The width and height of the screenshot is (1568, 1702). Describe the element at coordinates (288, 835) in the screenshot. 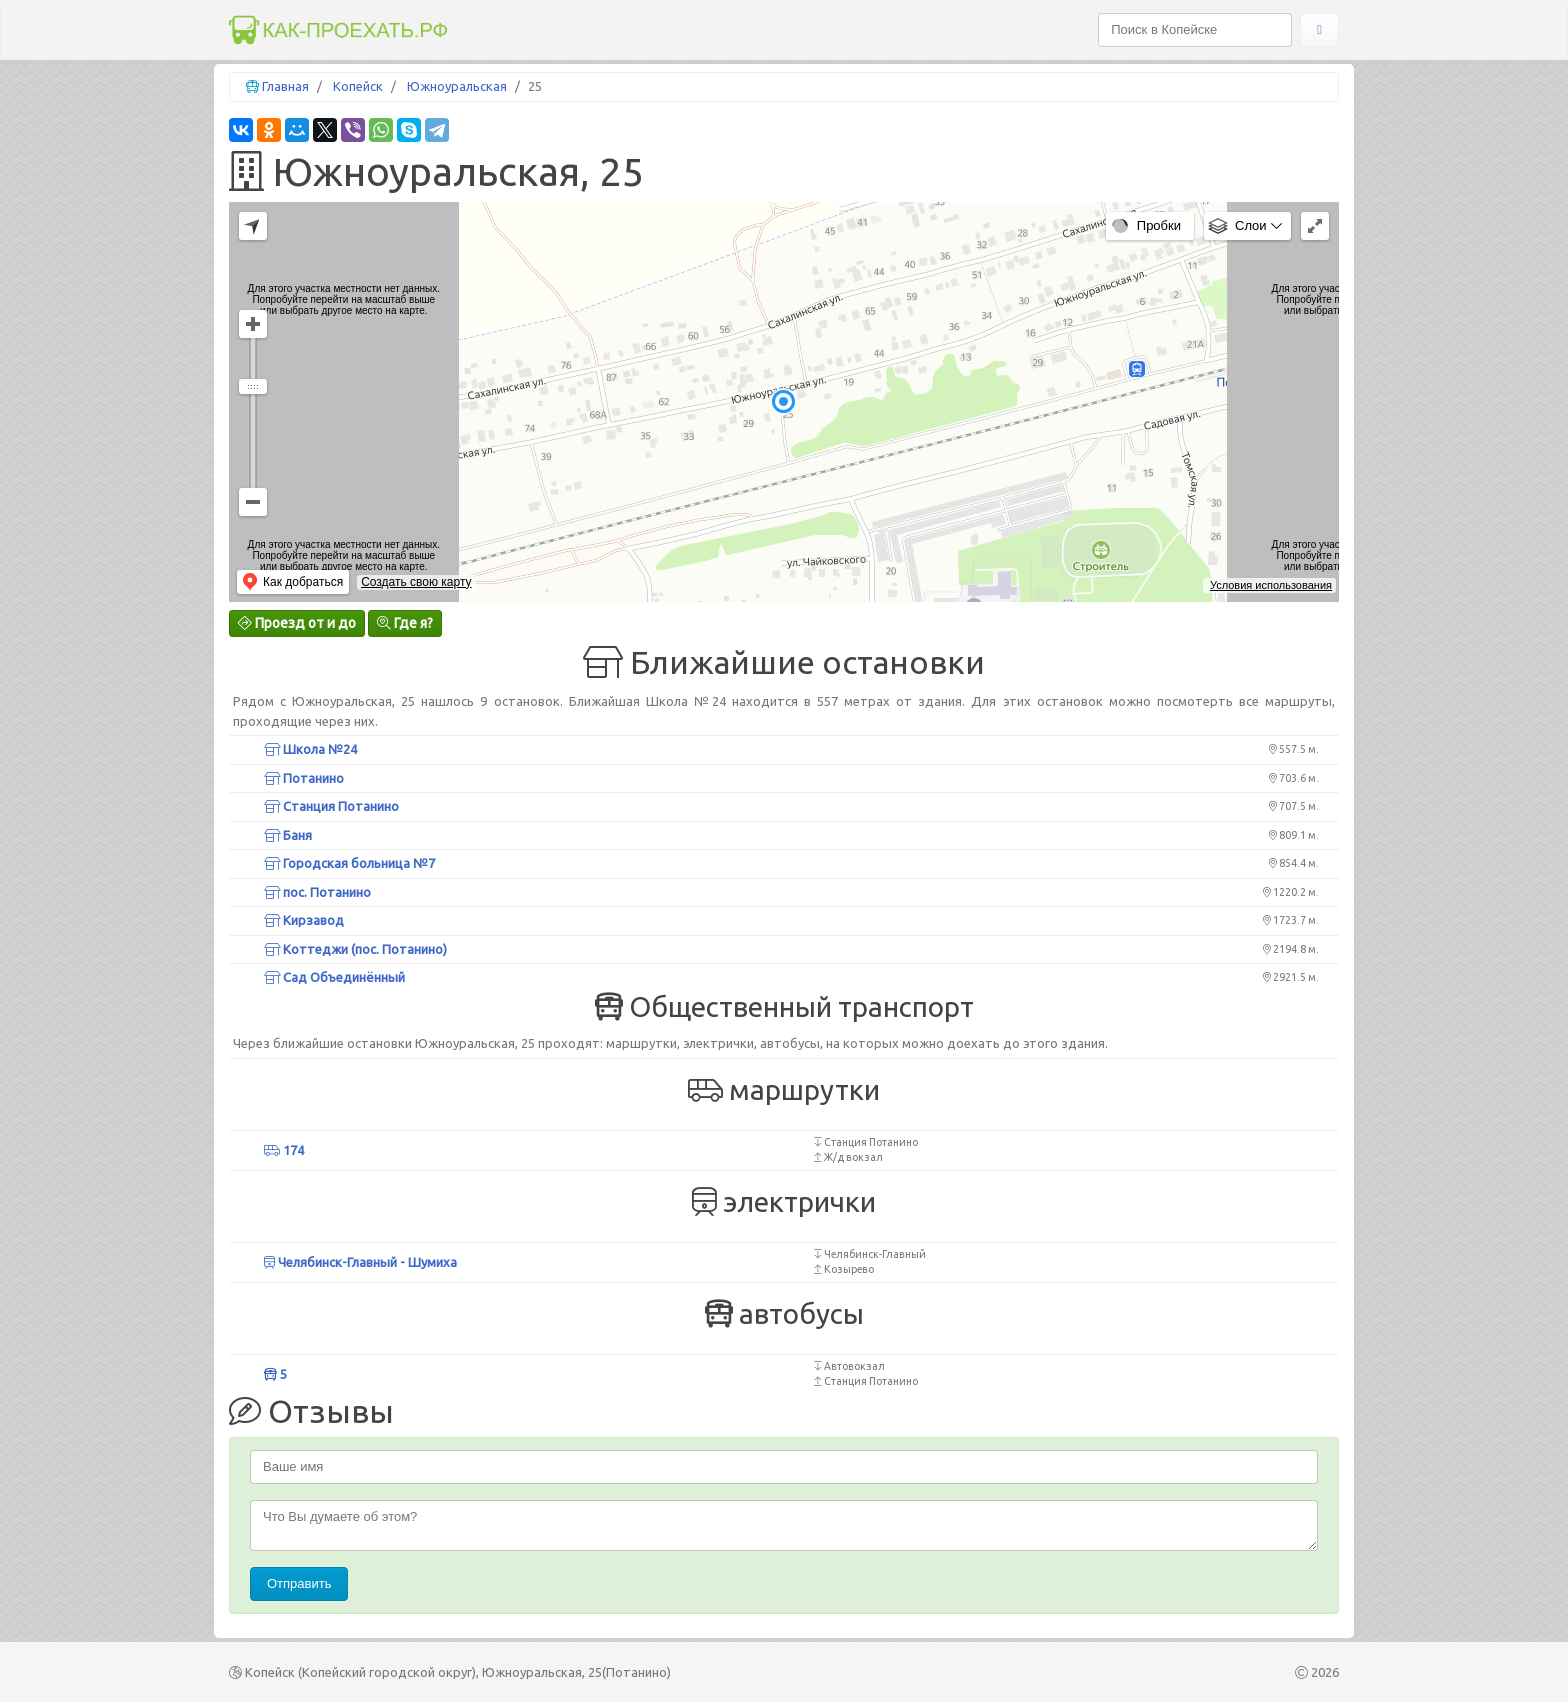

I see `Баня` at that location.